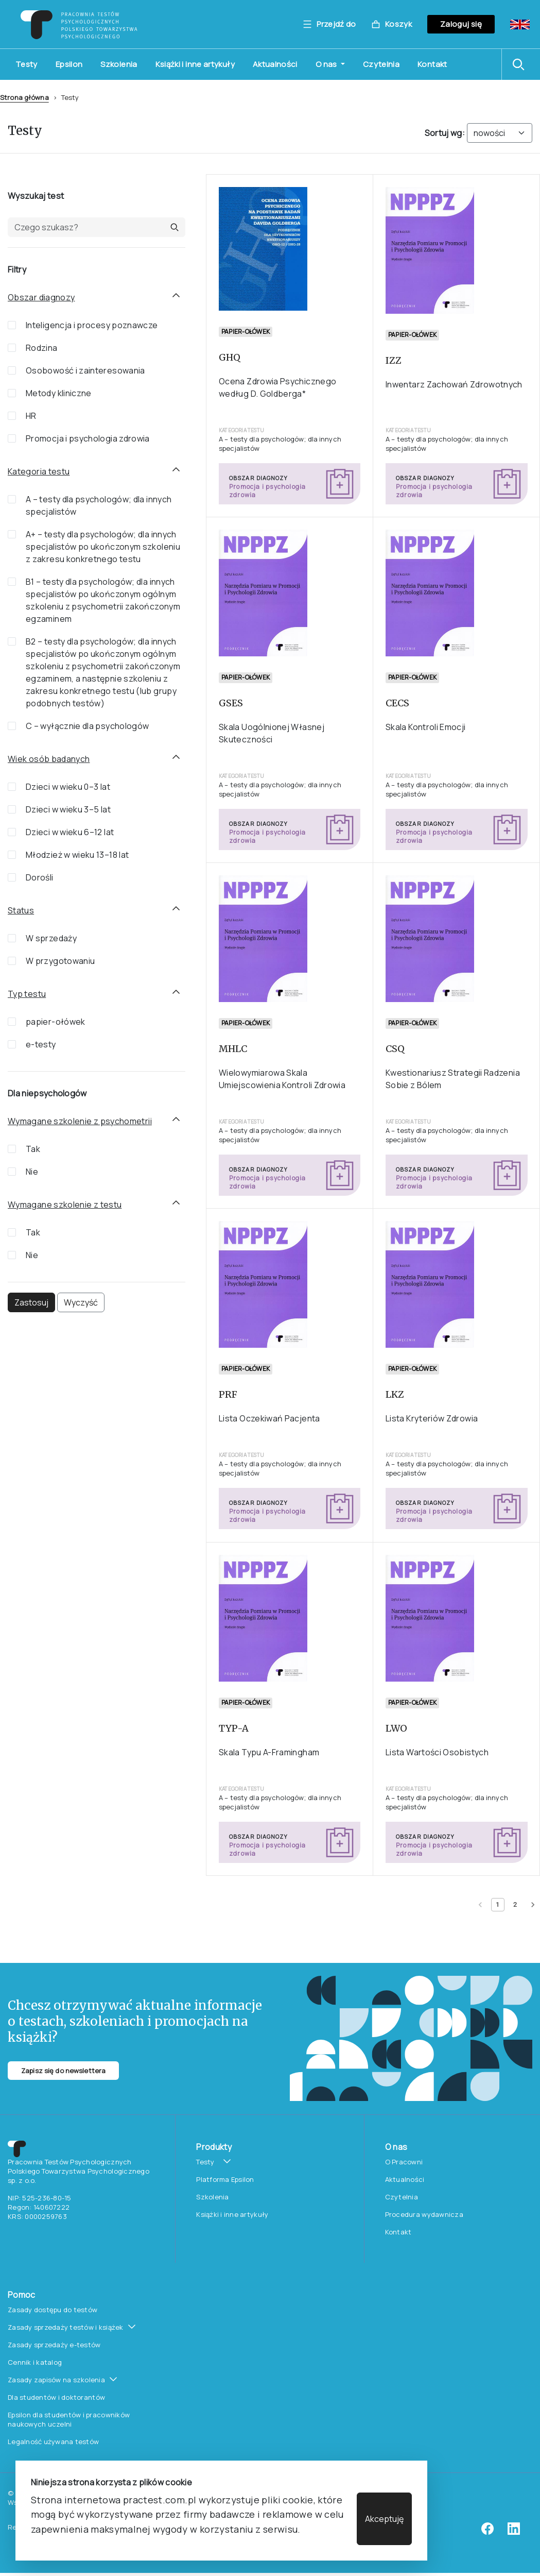 This screenshot has height=2576, width=540. Describe the element at coordinates (26, 64) in the screenshot. I see `Testy` at that location.